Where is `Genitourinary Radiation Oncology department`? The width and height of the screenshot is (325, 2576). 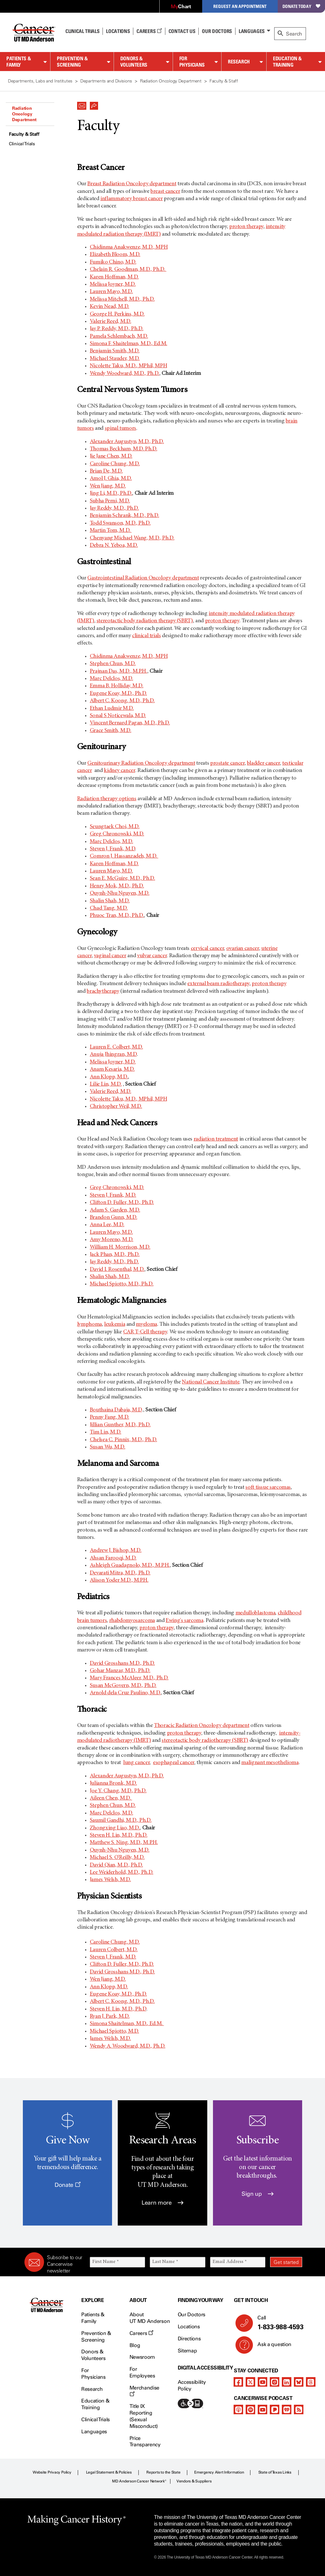
Genitourinary Radiation Oncology department is located at coordinates (141, 763).